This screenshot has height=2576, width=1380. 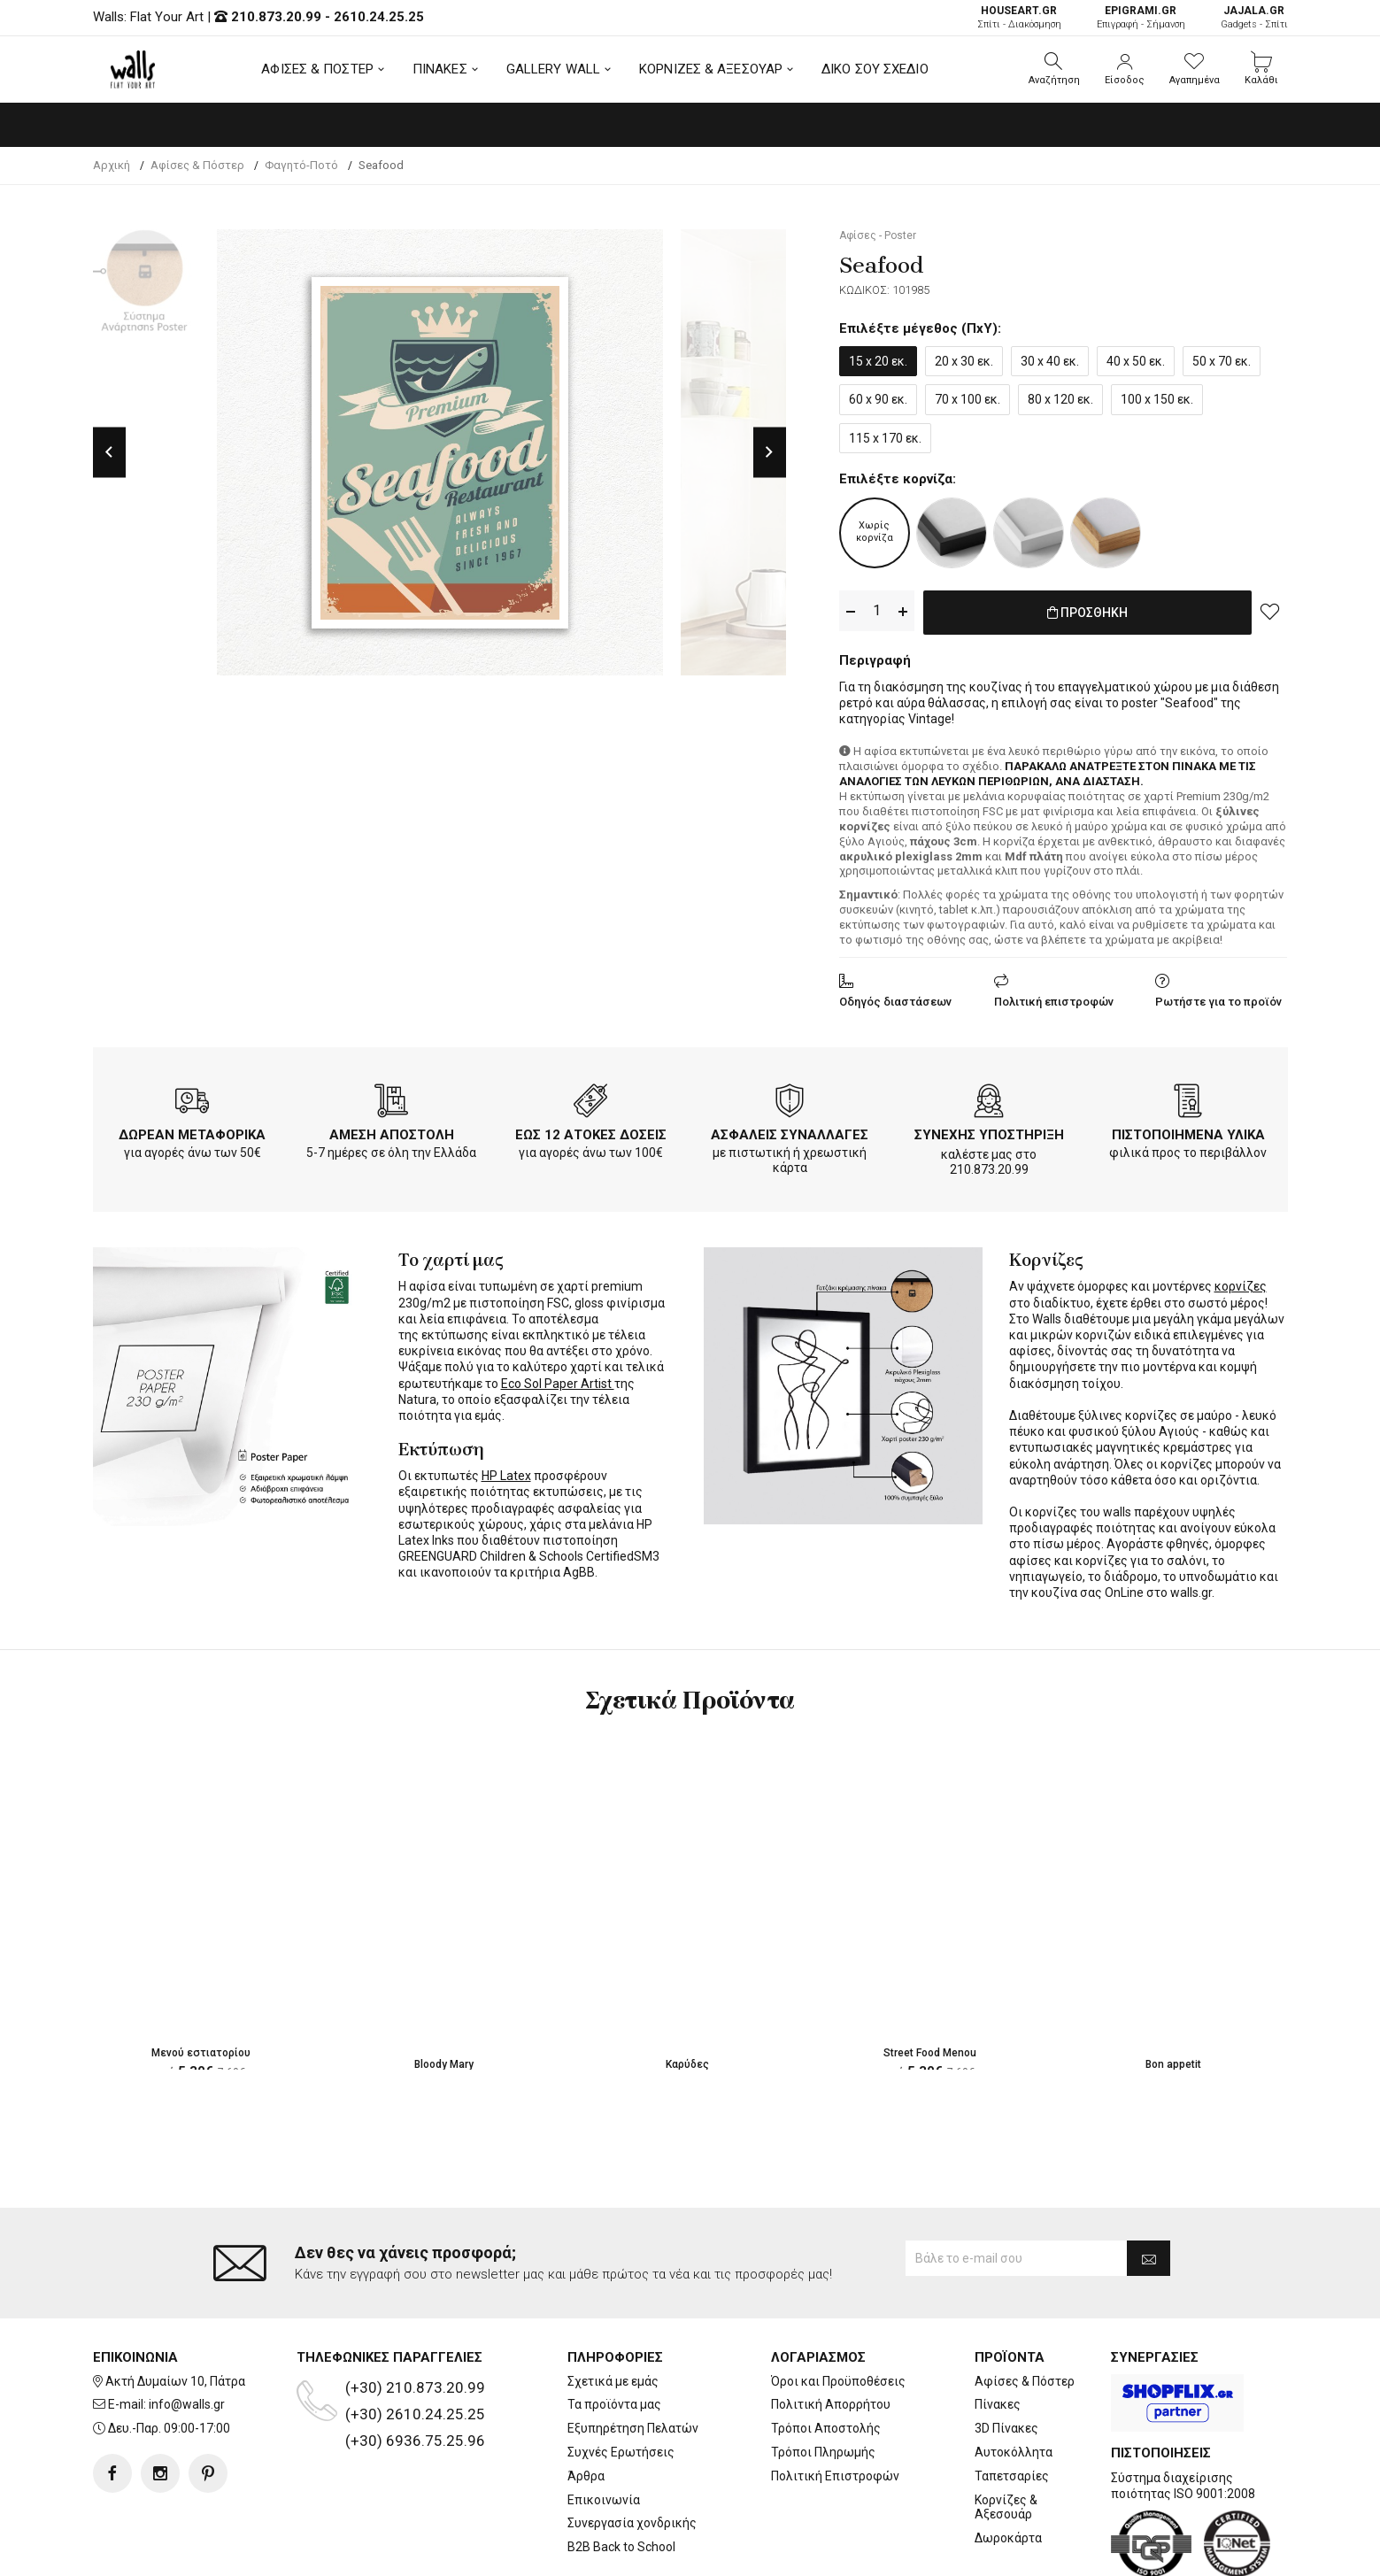 What do you see at coordinates (1054, 998) in the screenshot?
I see `Πολιτική επιστροφών` at bounding box center [1054, 998].